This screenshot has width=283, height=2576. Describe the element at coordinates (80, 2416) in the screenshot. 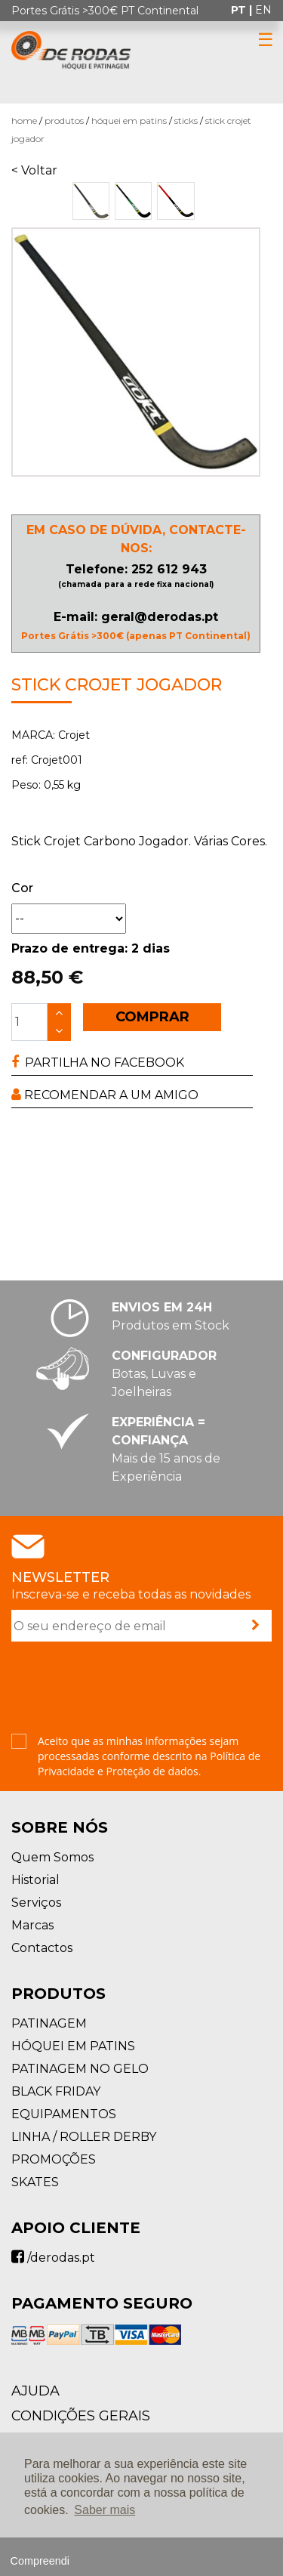

I see `Condições Gerais` at that location.